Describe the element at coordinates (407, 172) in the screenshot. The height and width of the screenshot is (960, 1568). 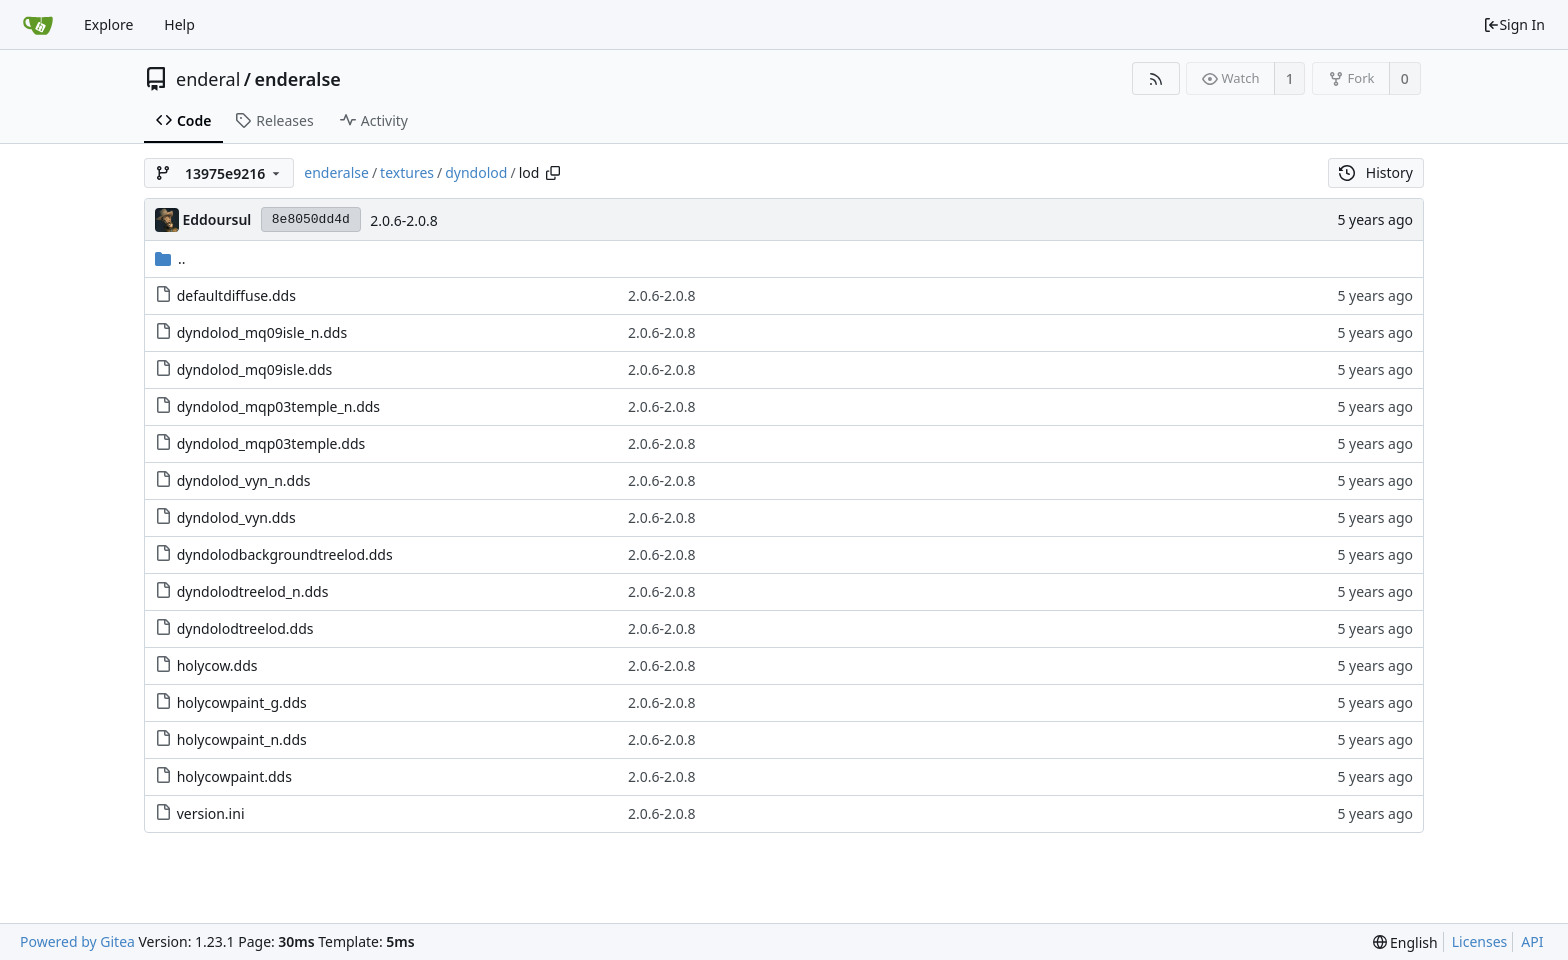
I see `textures` at that location.